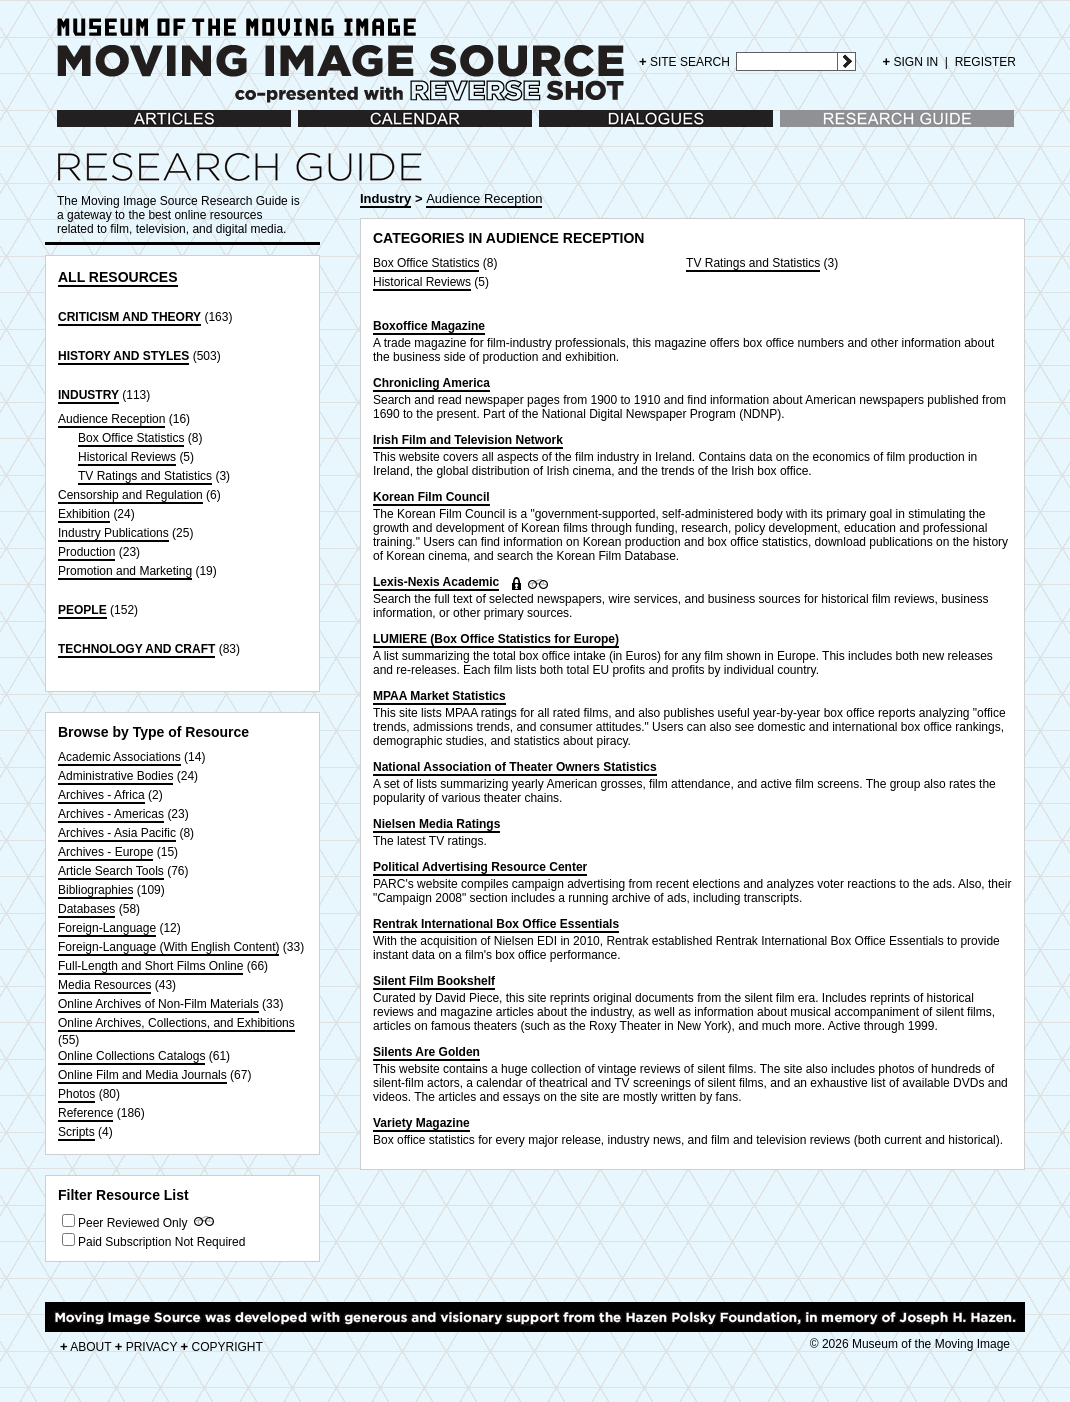  Describe the element at coordinates (468, 440) in the screenshot. I see `Irish Film and Television Network` at that location.